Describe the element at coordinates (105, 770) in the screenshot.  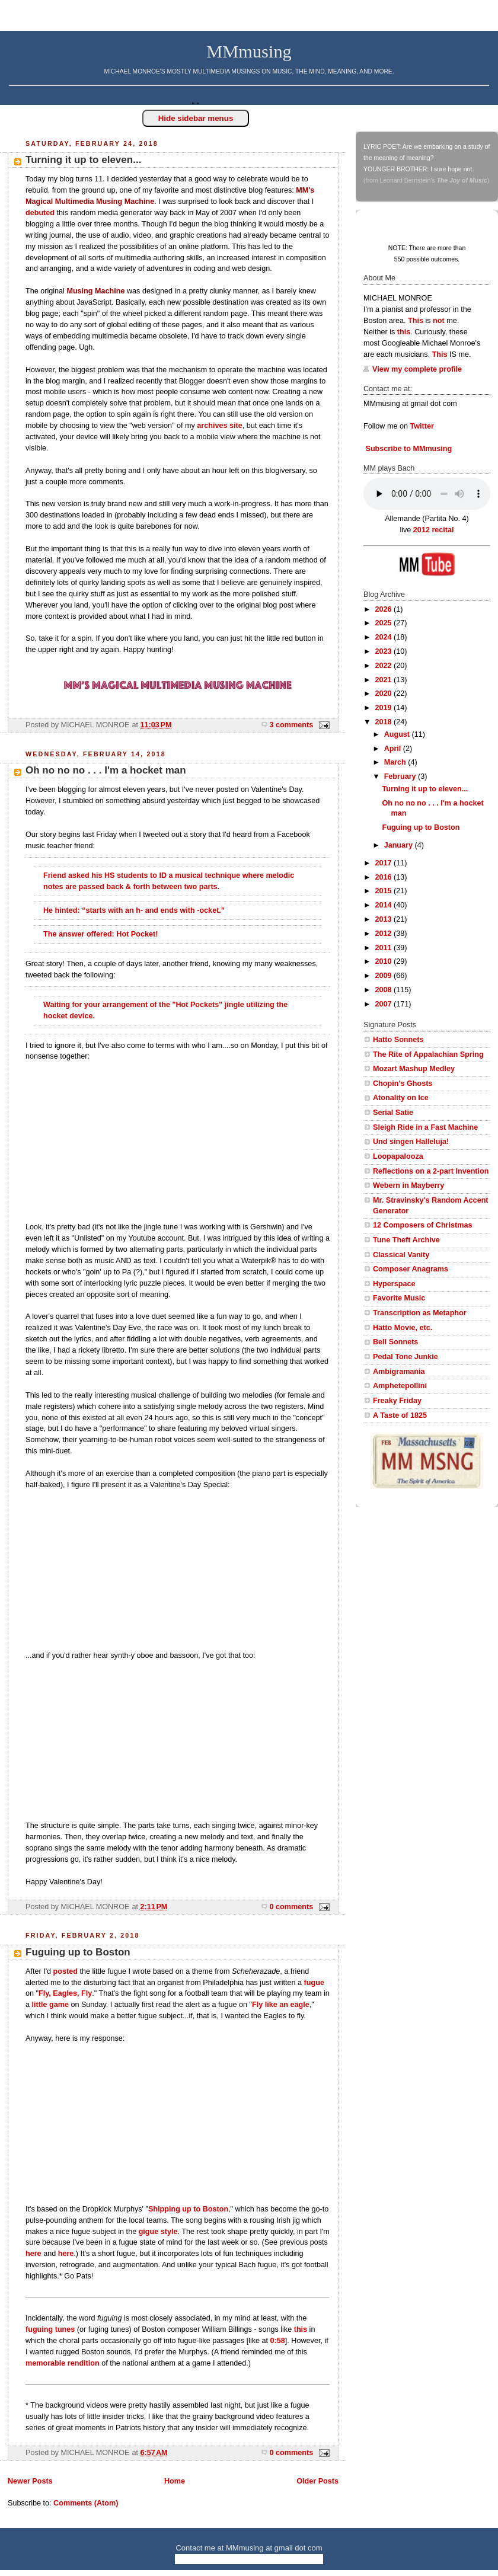
I see `Oh no no no . . . I'm a hocket man` at that location.